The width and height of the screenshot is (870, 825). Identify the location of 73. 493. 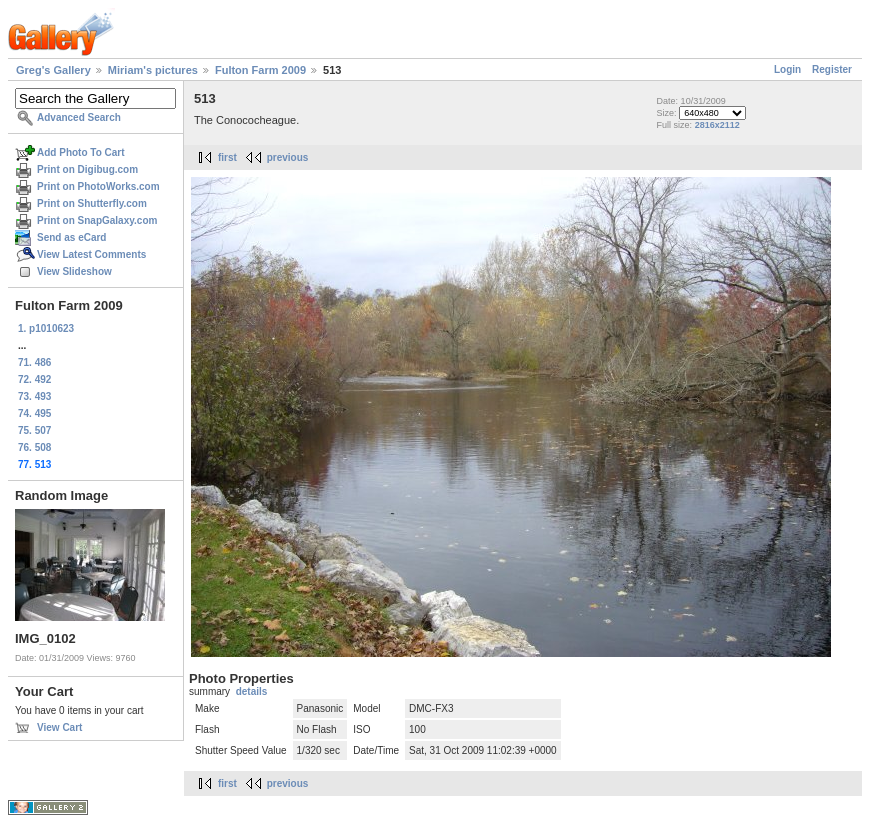
(34, 396).